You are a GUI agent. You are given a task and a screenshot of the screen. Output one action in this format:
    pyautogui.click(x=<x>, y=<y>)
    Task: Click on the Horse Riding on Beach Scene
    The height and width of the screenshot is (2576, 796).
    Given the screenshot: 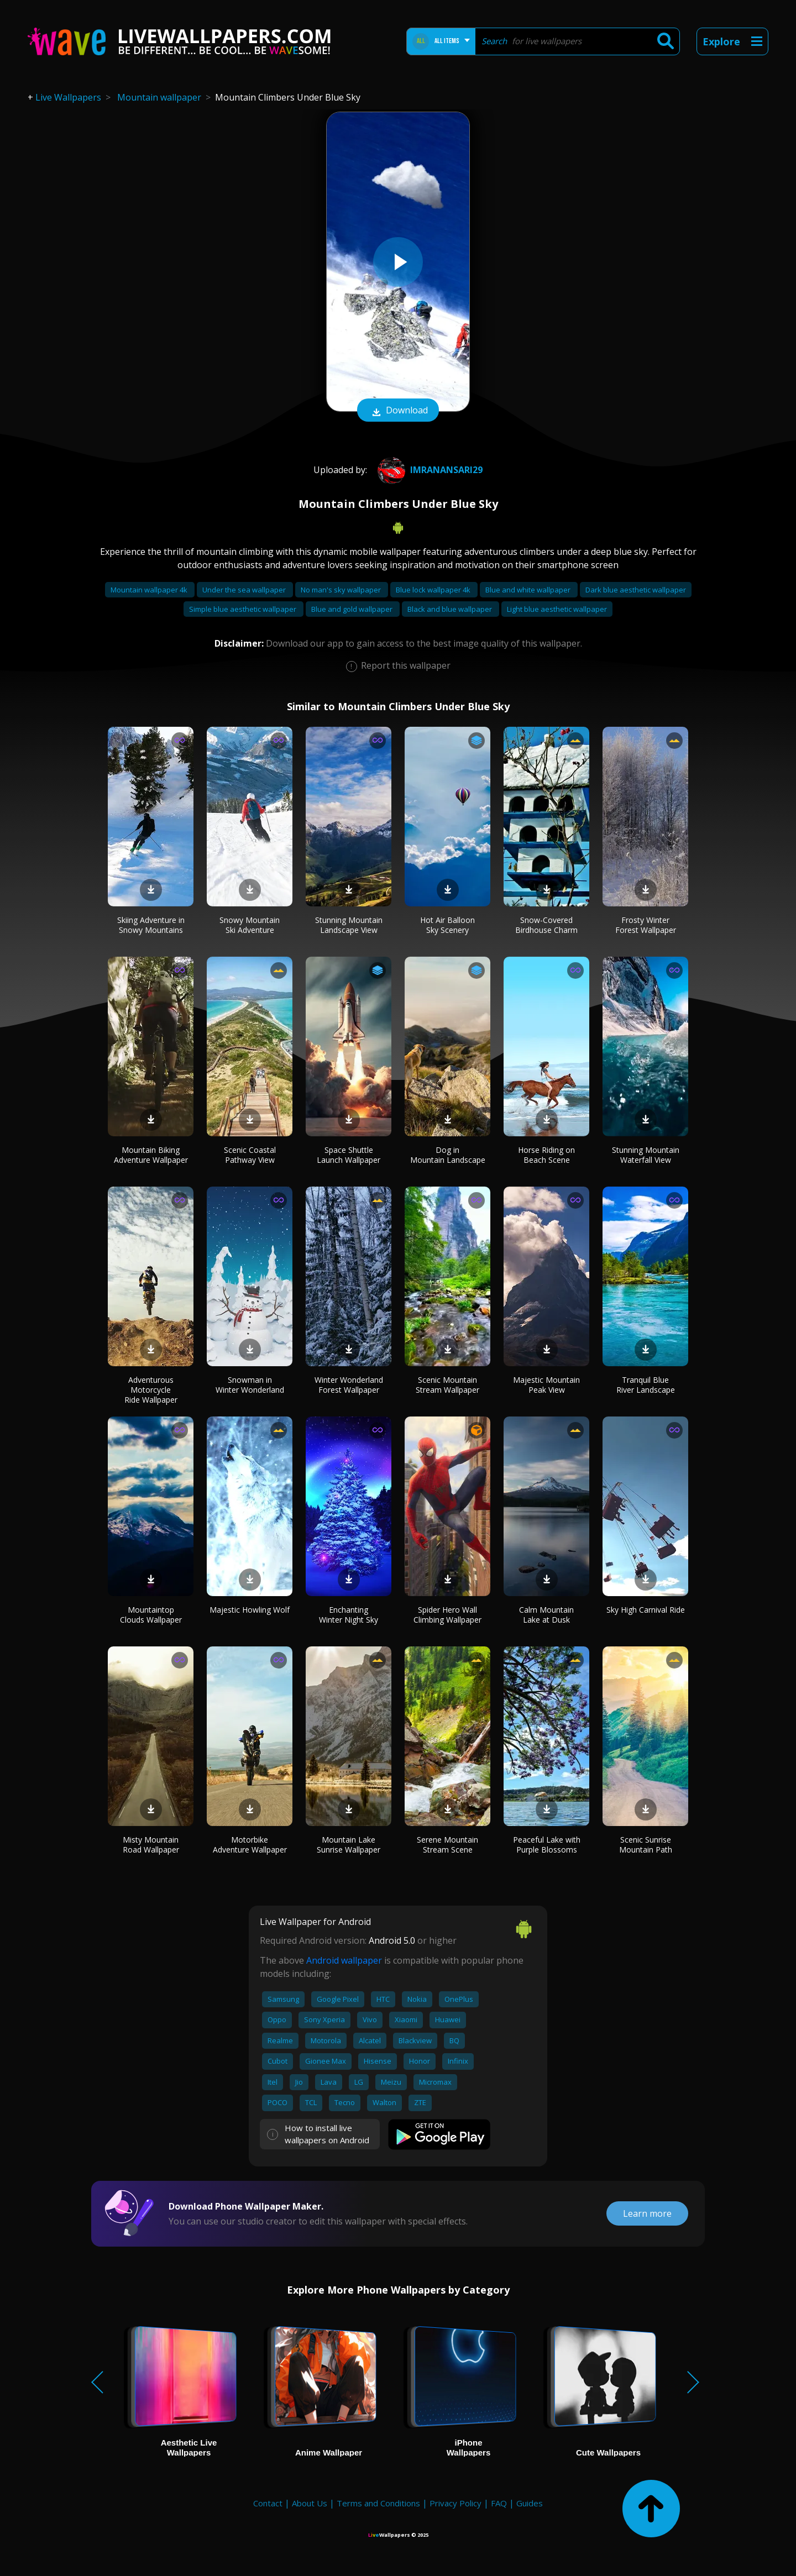 What is the action you would take?
    pyautogui.click(x=546, y=1155)
    